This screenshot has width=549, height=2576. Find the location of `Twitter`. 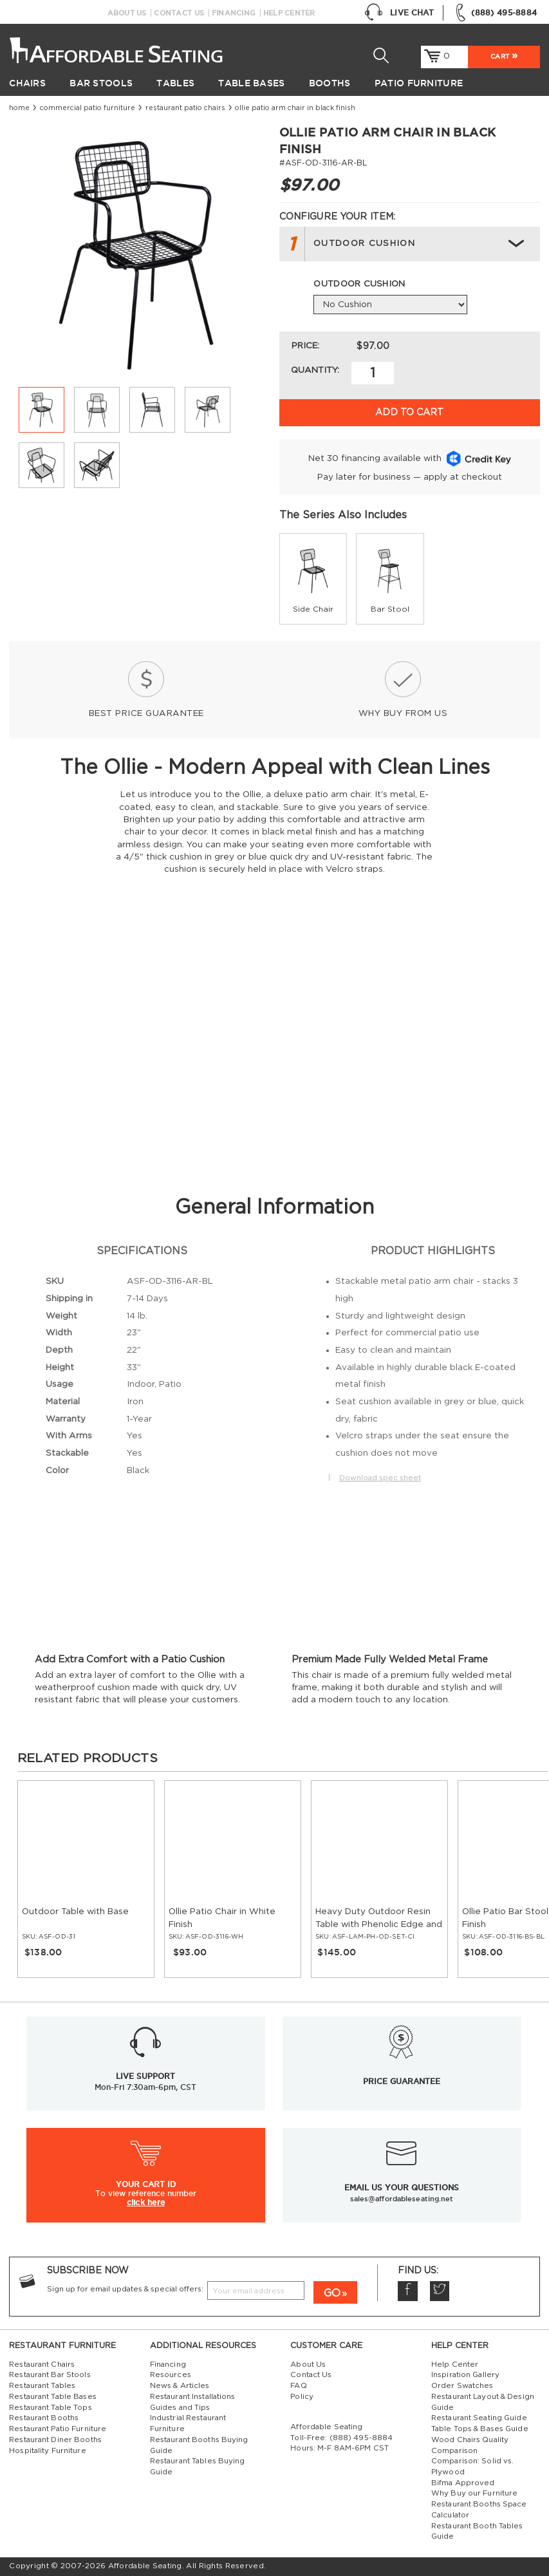

Twitter is located at coordinates (439, 2290).